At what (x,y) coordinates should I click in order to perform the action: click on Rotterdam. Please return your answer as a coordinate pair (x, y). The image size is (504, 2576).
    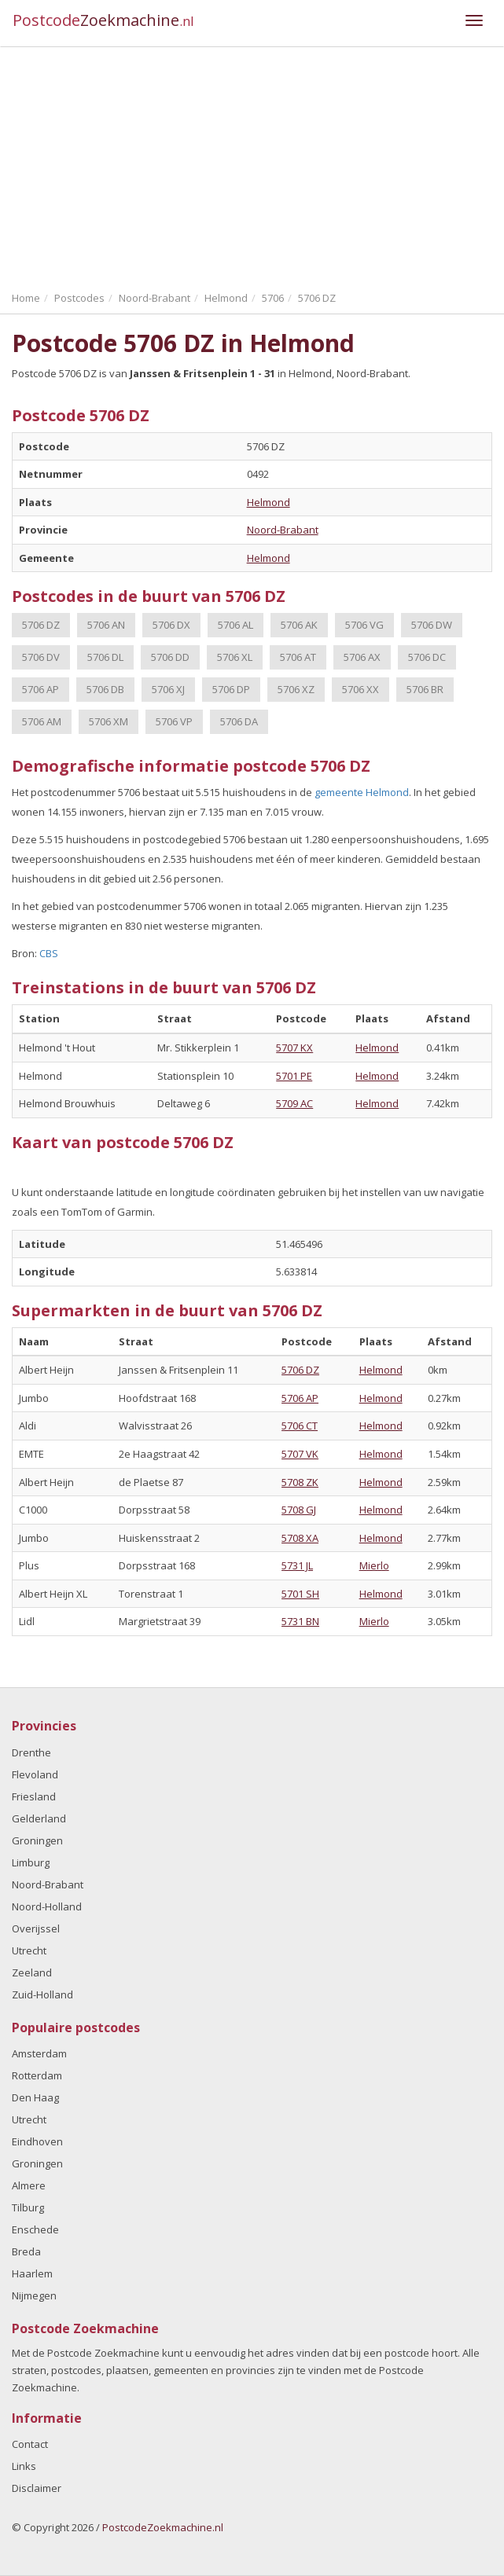
    Looking at the image, I should click on (37, 2075).